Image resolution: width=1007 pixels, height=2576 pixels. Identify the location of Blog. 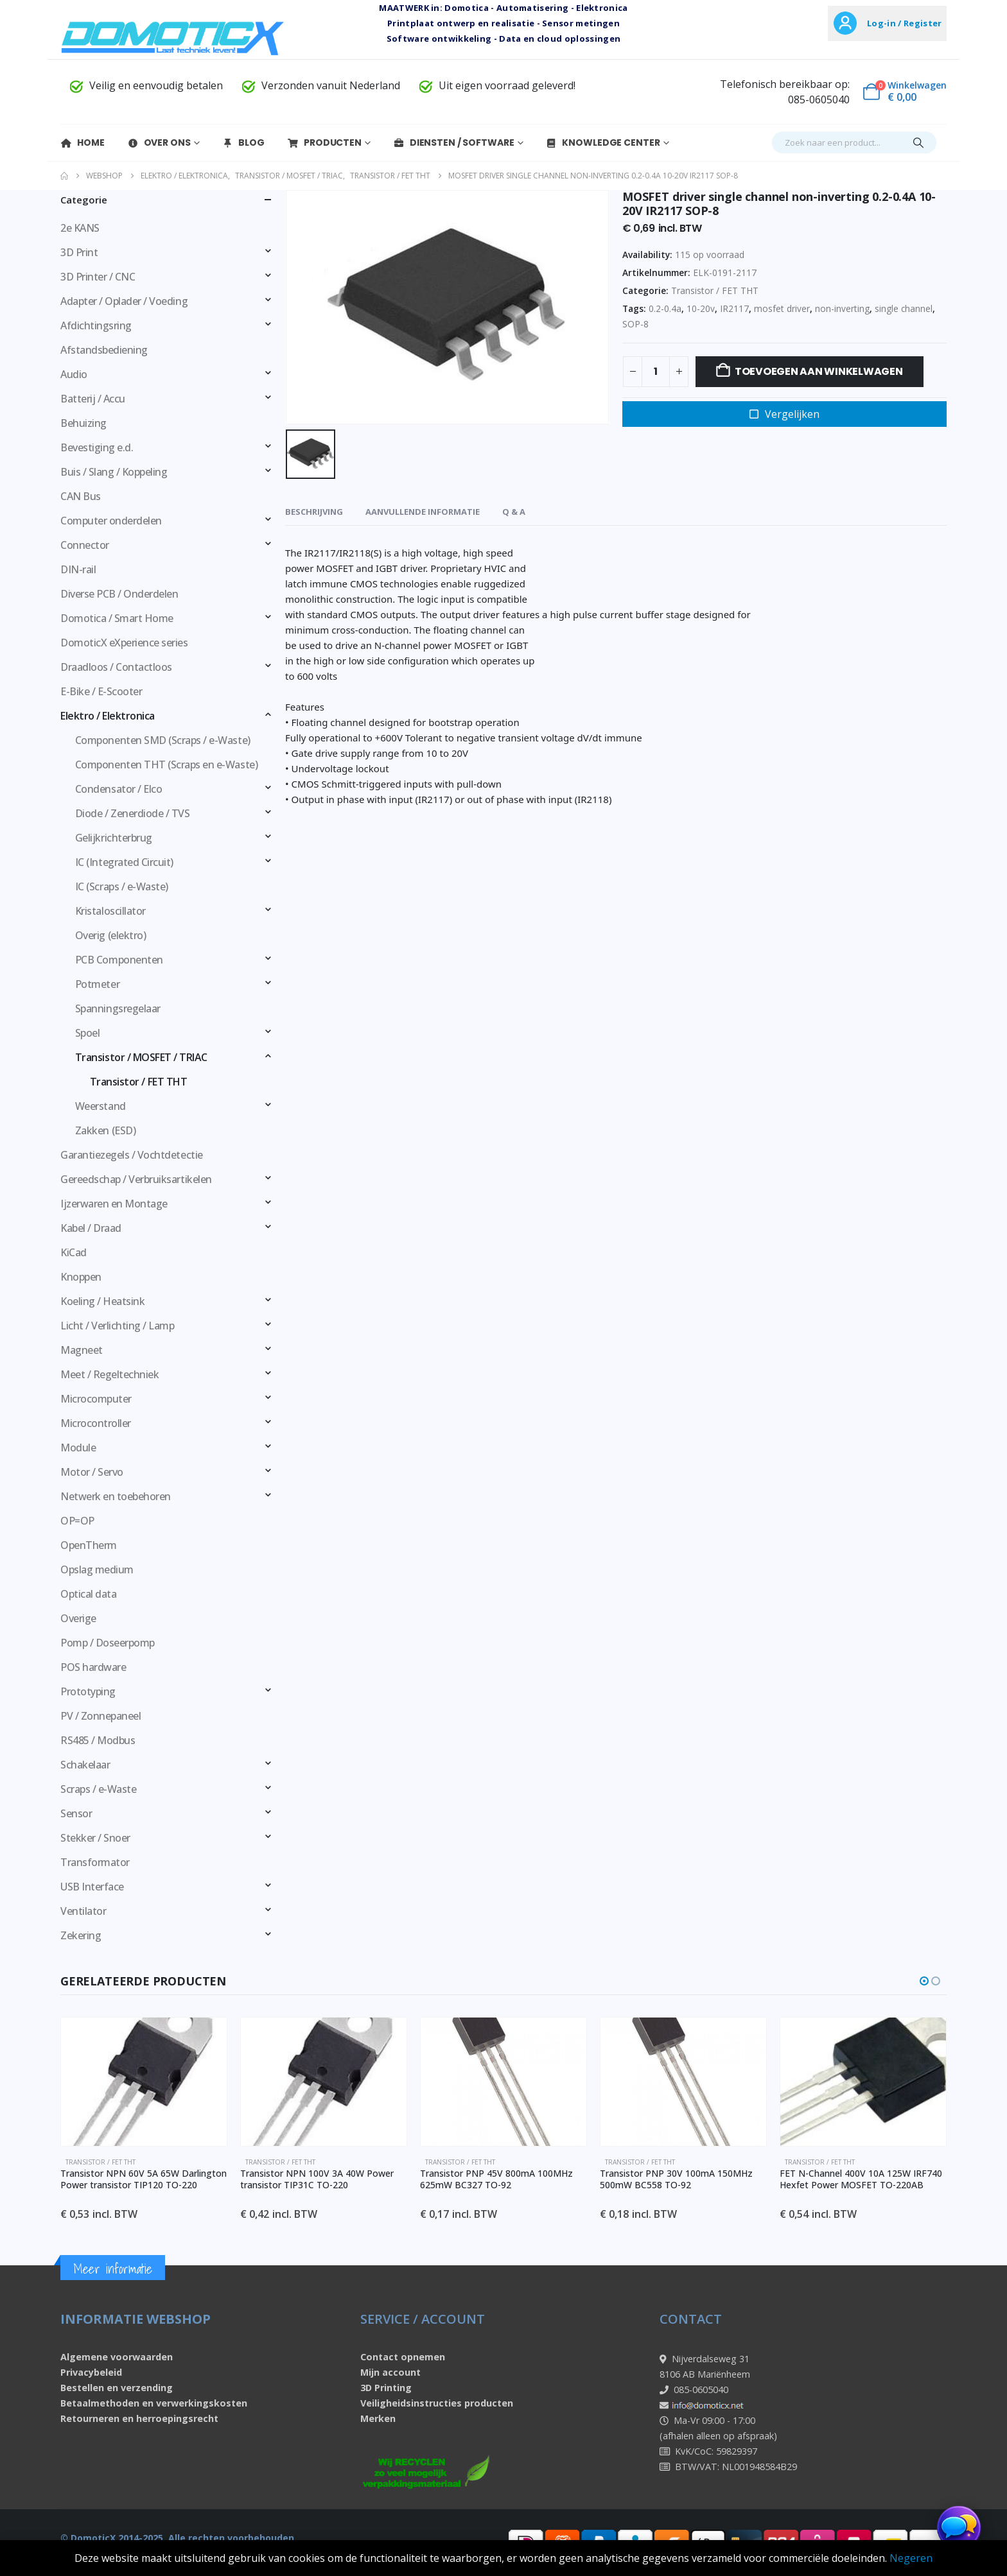
(243, 142).